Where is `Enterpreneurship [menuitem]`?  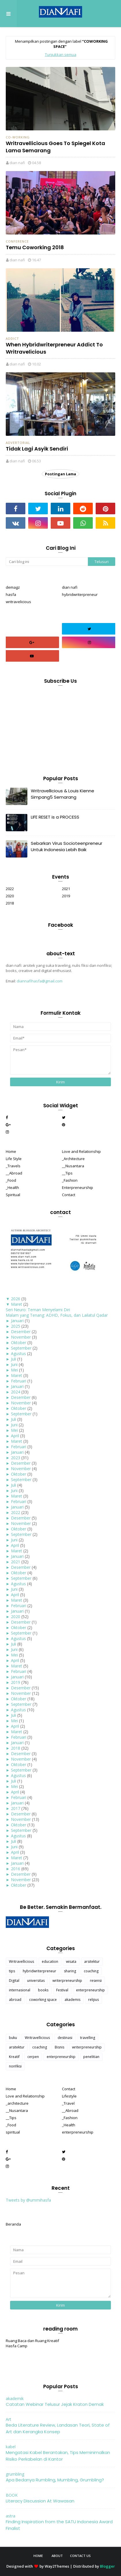 Enterpreneurship [menuitem] is located at coordinates (77, 1187).